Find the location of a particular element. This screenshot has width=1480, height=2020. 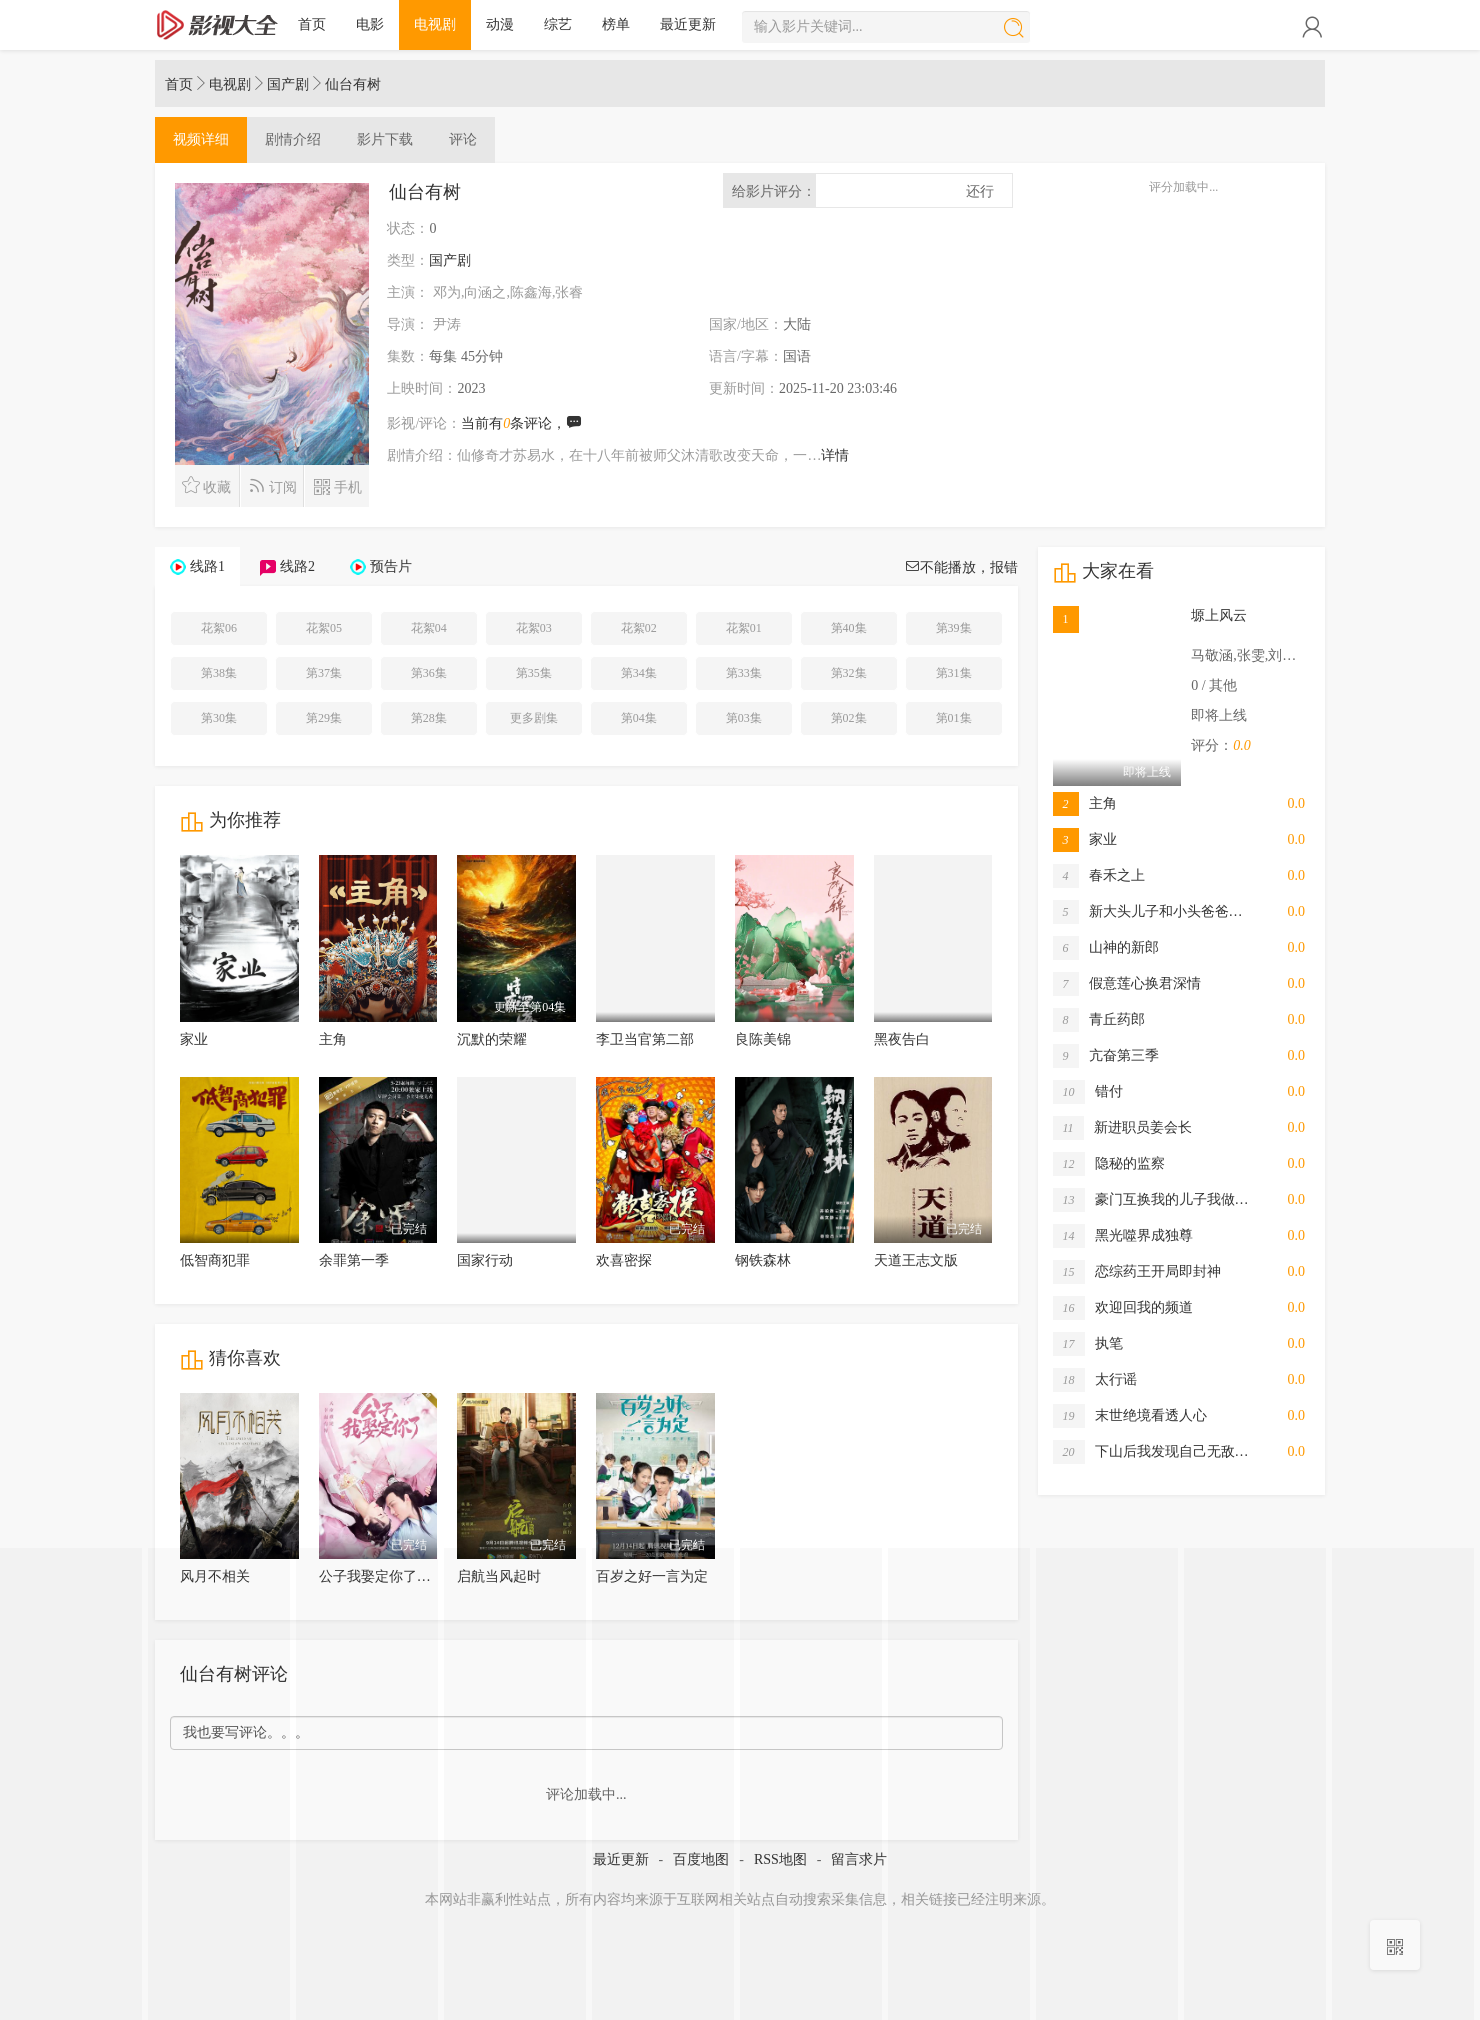

国家行动 is located at coordinates (485, 1260).